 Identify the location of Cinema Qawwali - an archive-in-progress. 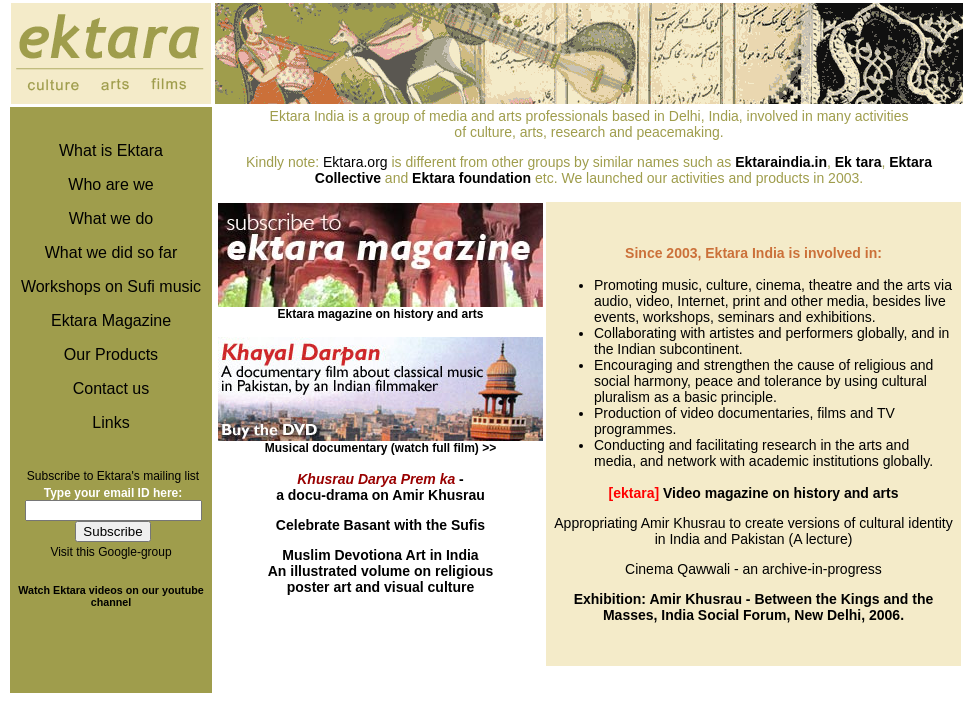
(753, 569).